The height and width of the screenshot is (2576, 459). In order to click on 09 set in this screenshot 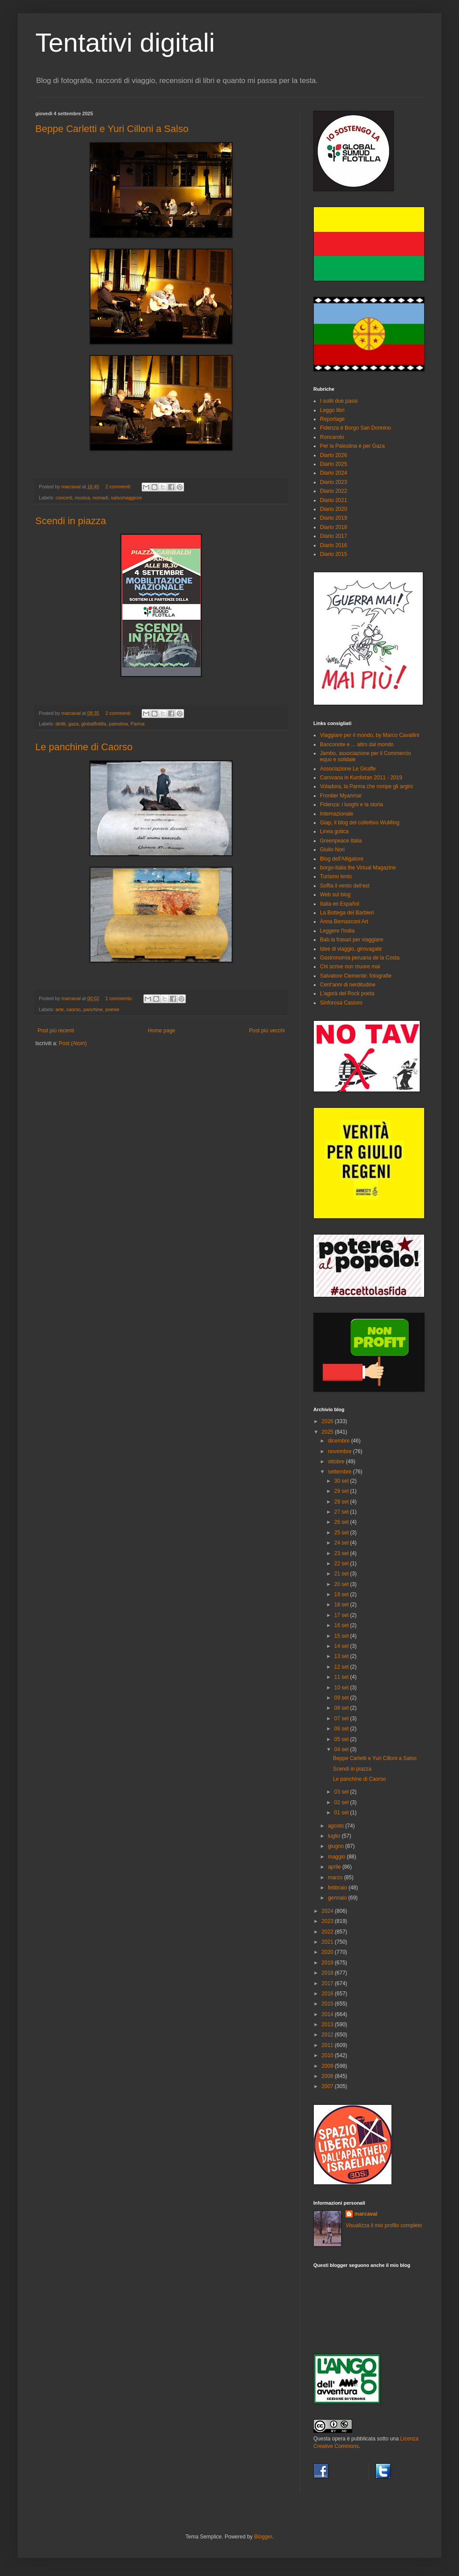, I will do `click(342, 1698)`.